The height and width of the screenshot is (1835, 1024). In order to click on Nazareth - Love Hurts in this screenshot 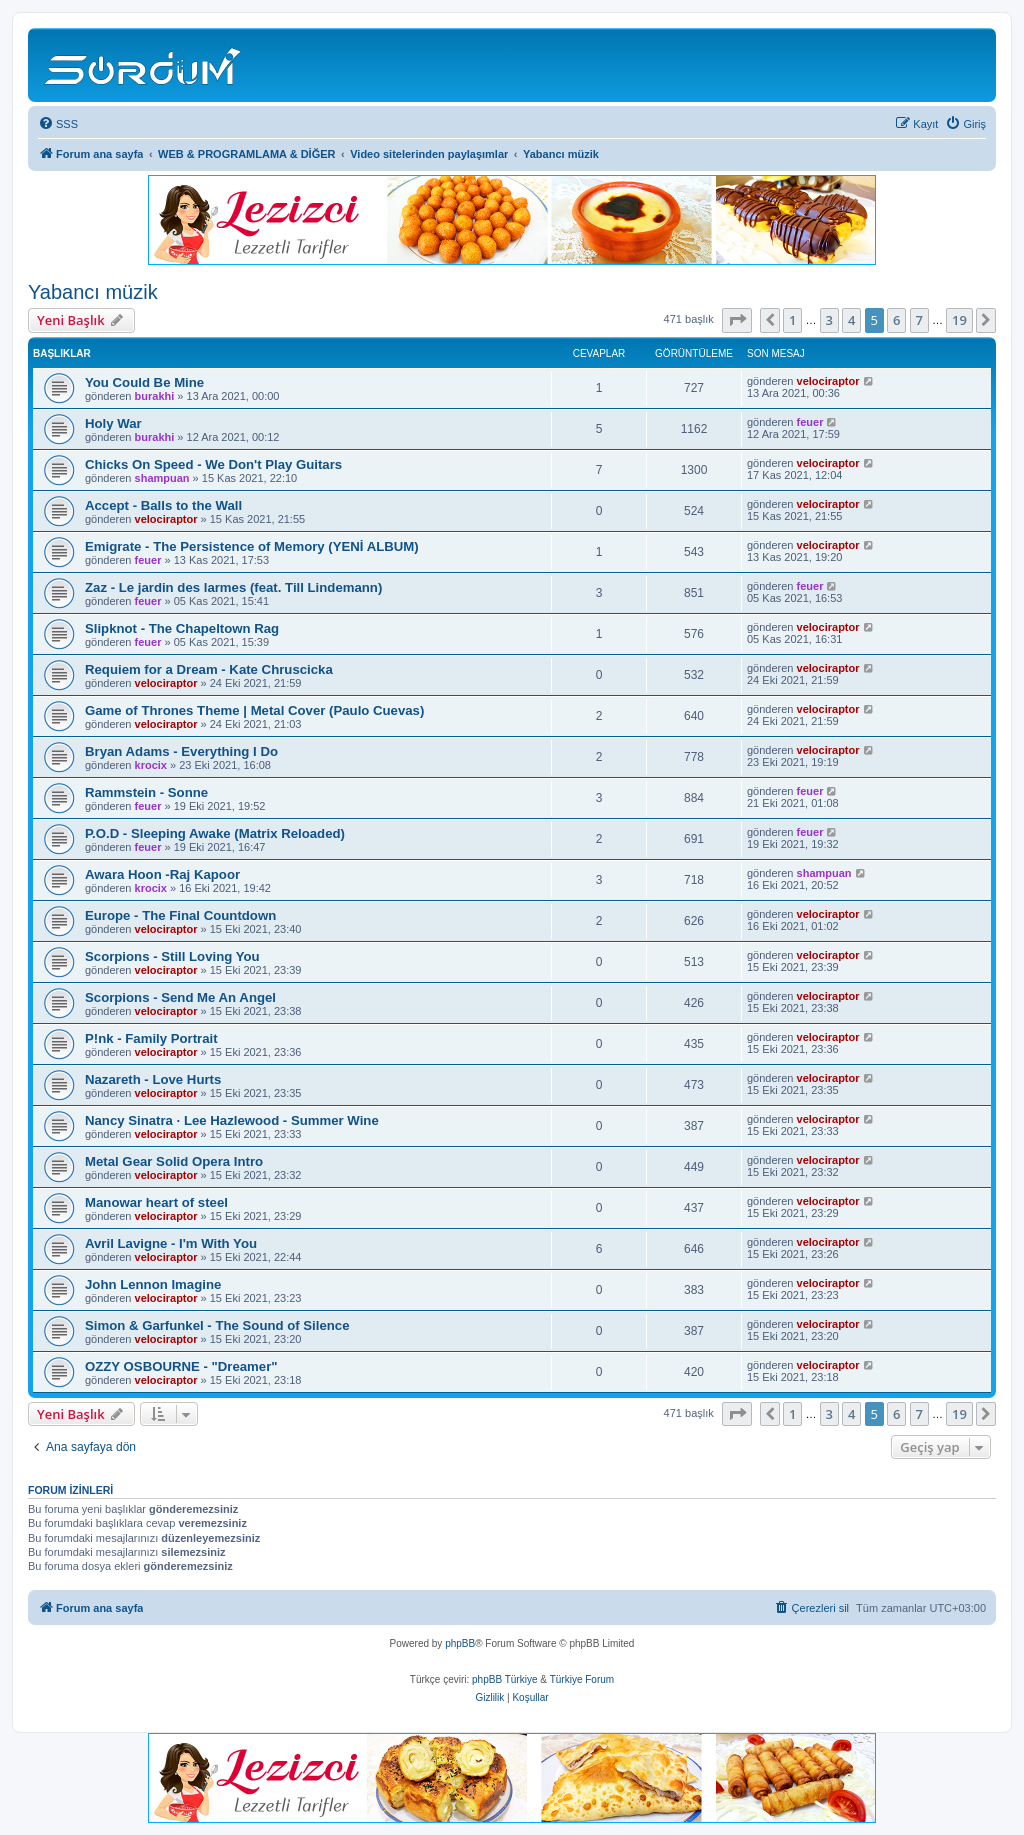, I will do `click(153, 1079)`.